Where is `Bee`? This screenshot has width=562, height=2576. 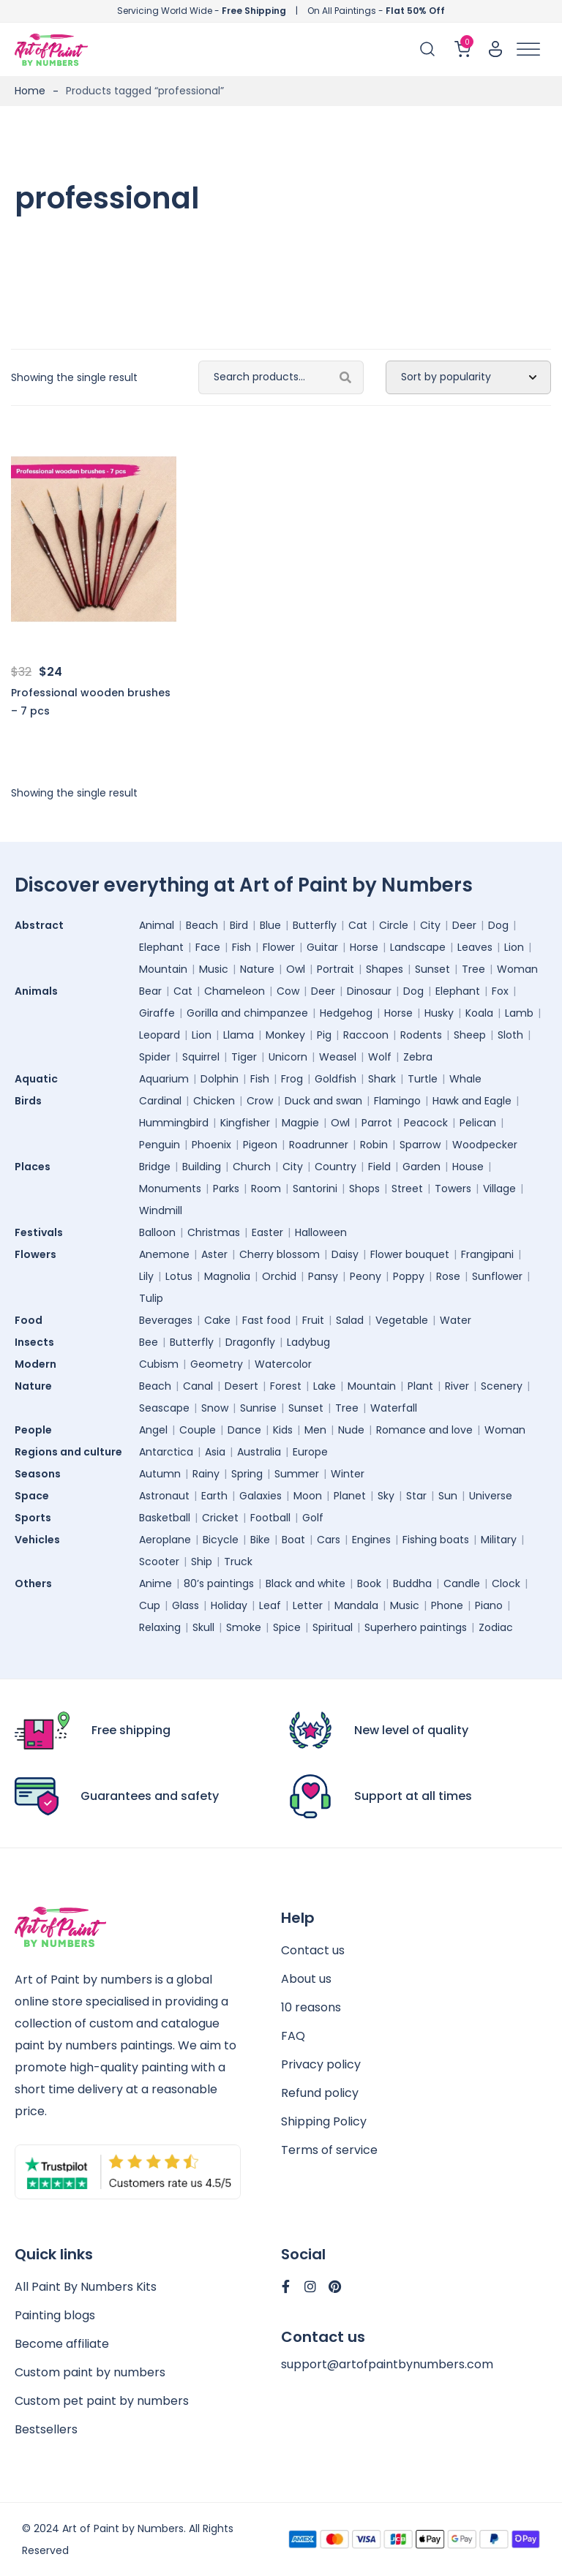 Bee is located at coordinates (148, 1342).